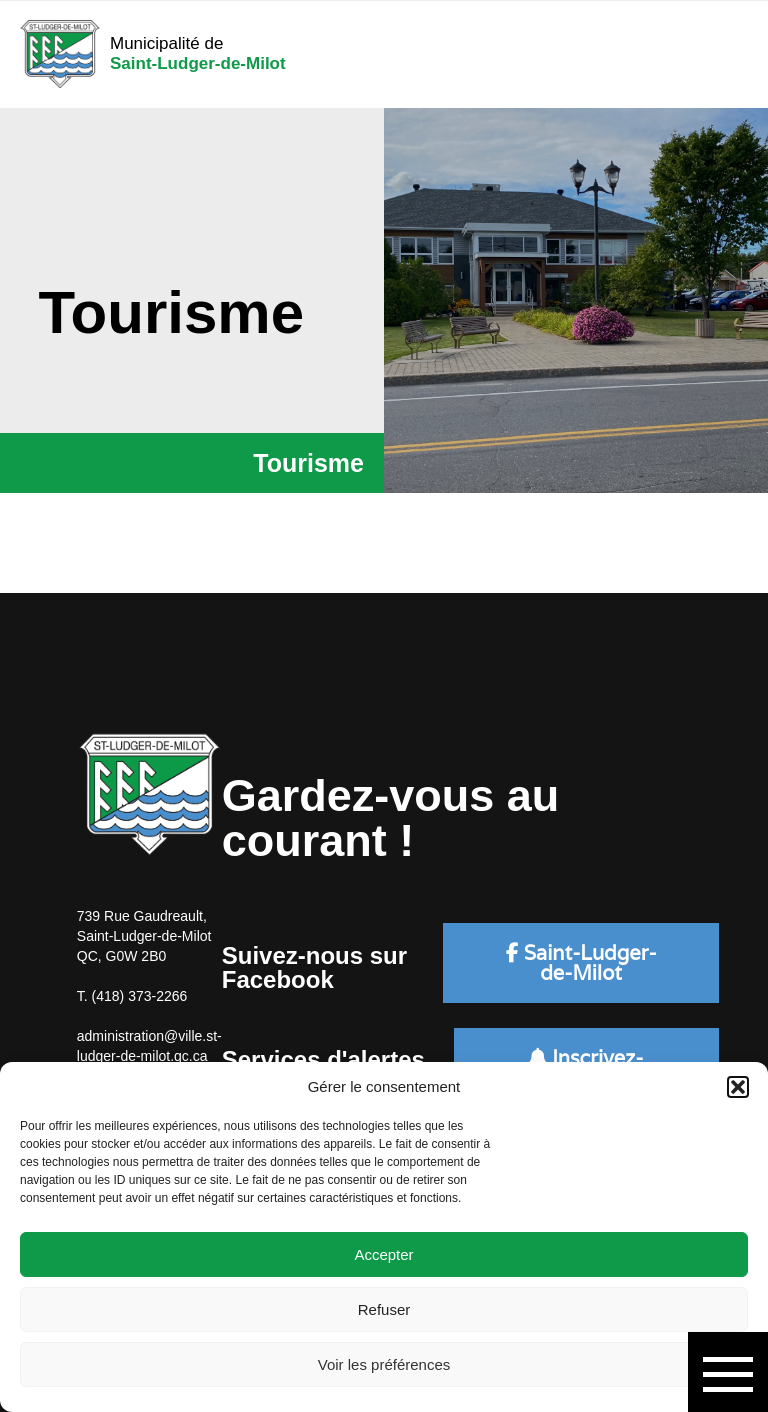 The width and height of the screenshot is (768, 1412). What do you see at coordinates (384, 1309) in the screenshot?
I see `Refuser` at bounding box center [384, 1309].